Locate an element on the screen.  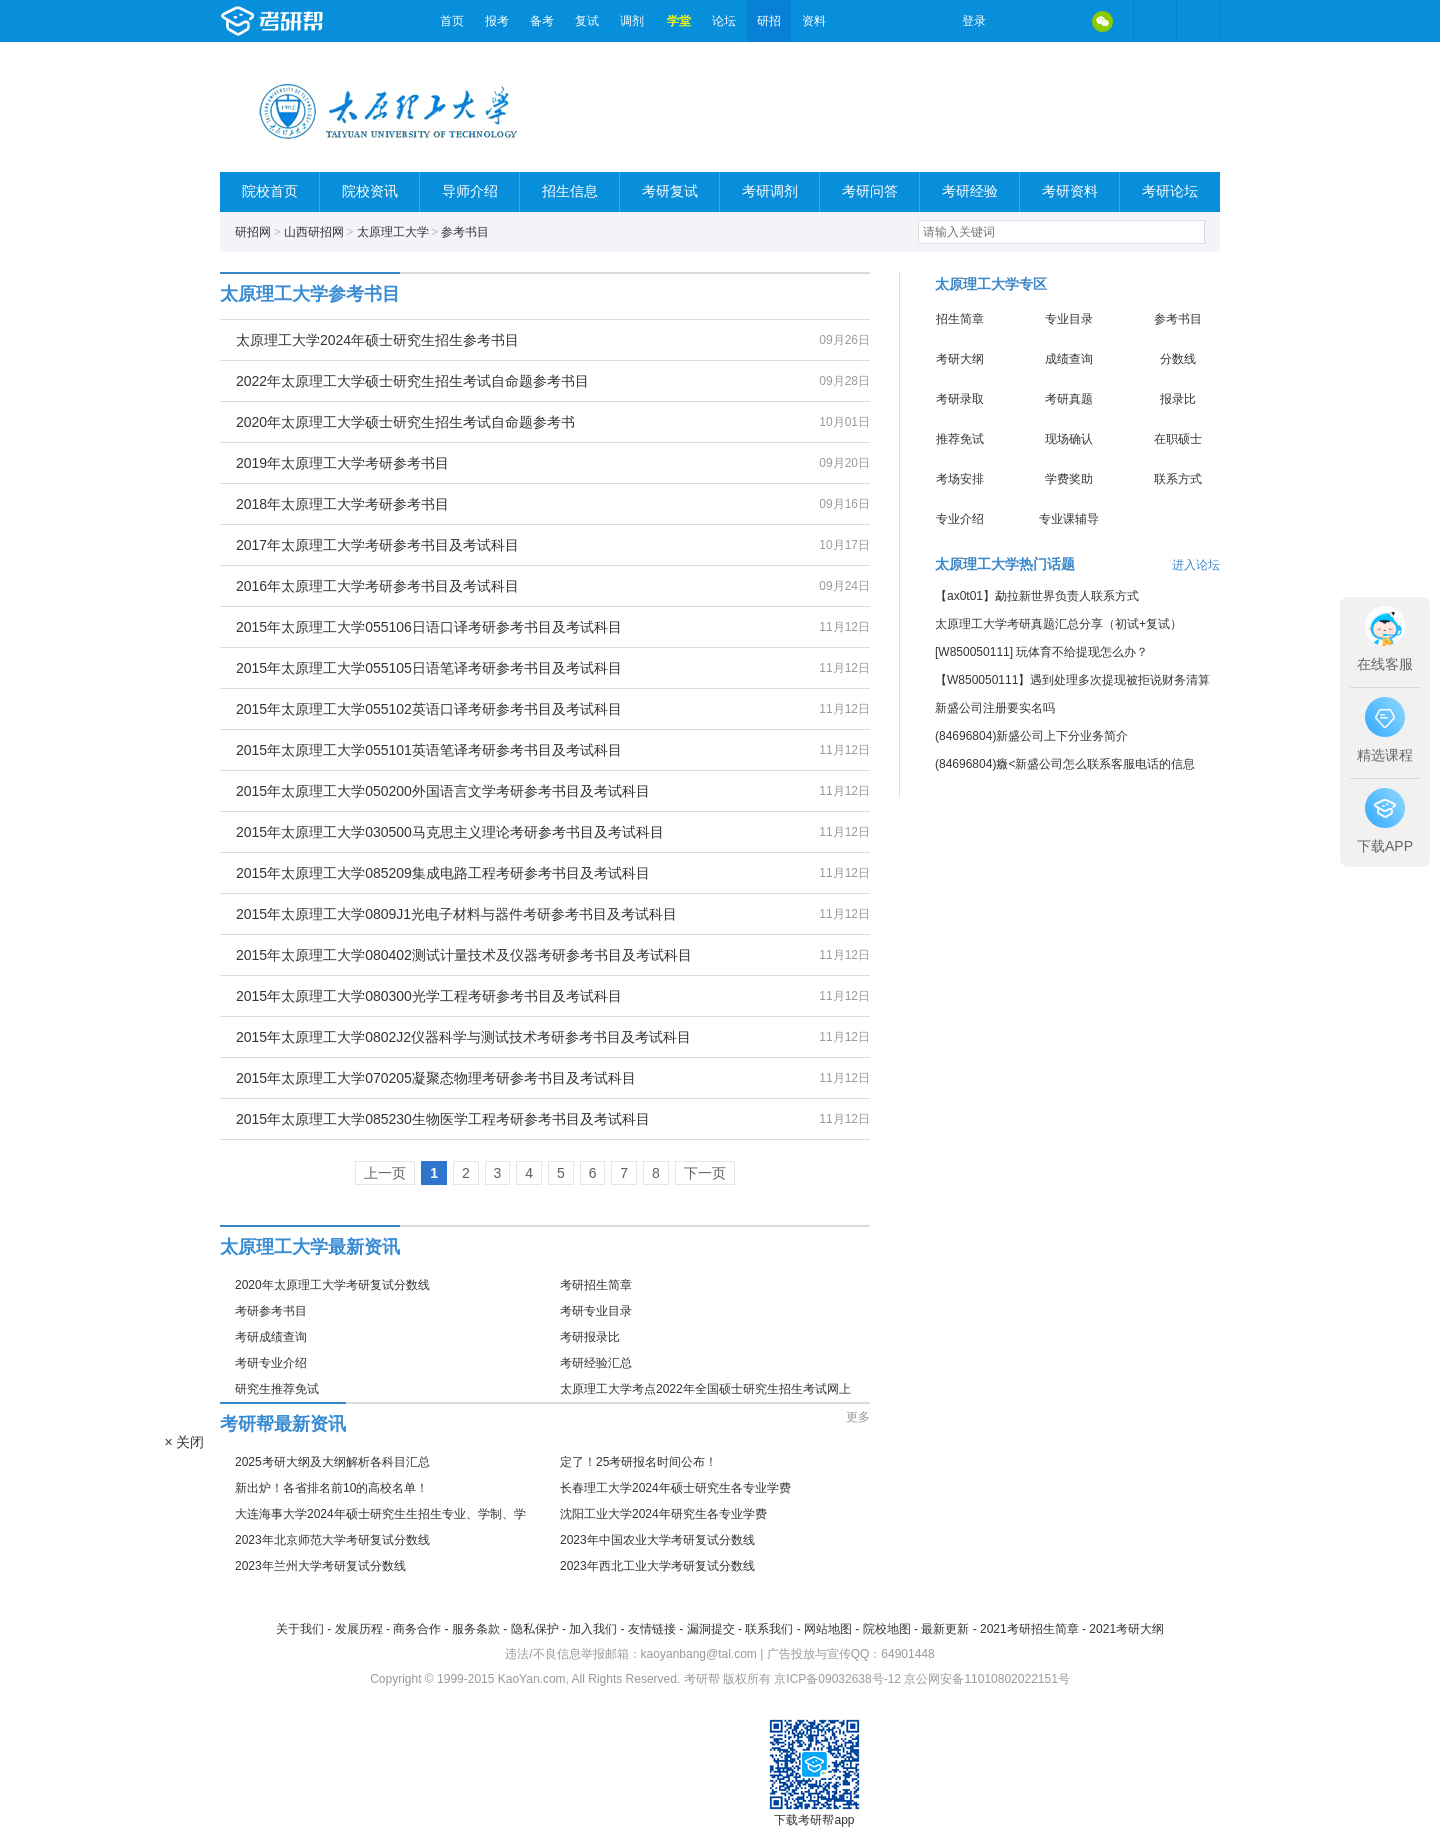
进入论坛 is located at coordinates (1196, 565).